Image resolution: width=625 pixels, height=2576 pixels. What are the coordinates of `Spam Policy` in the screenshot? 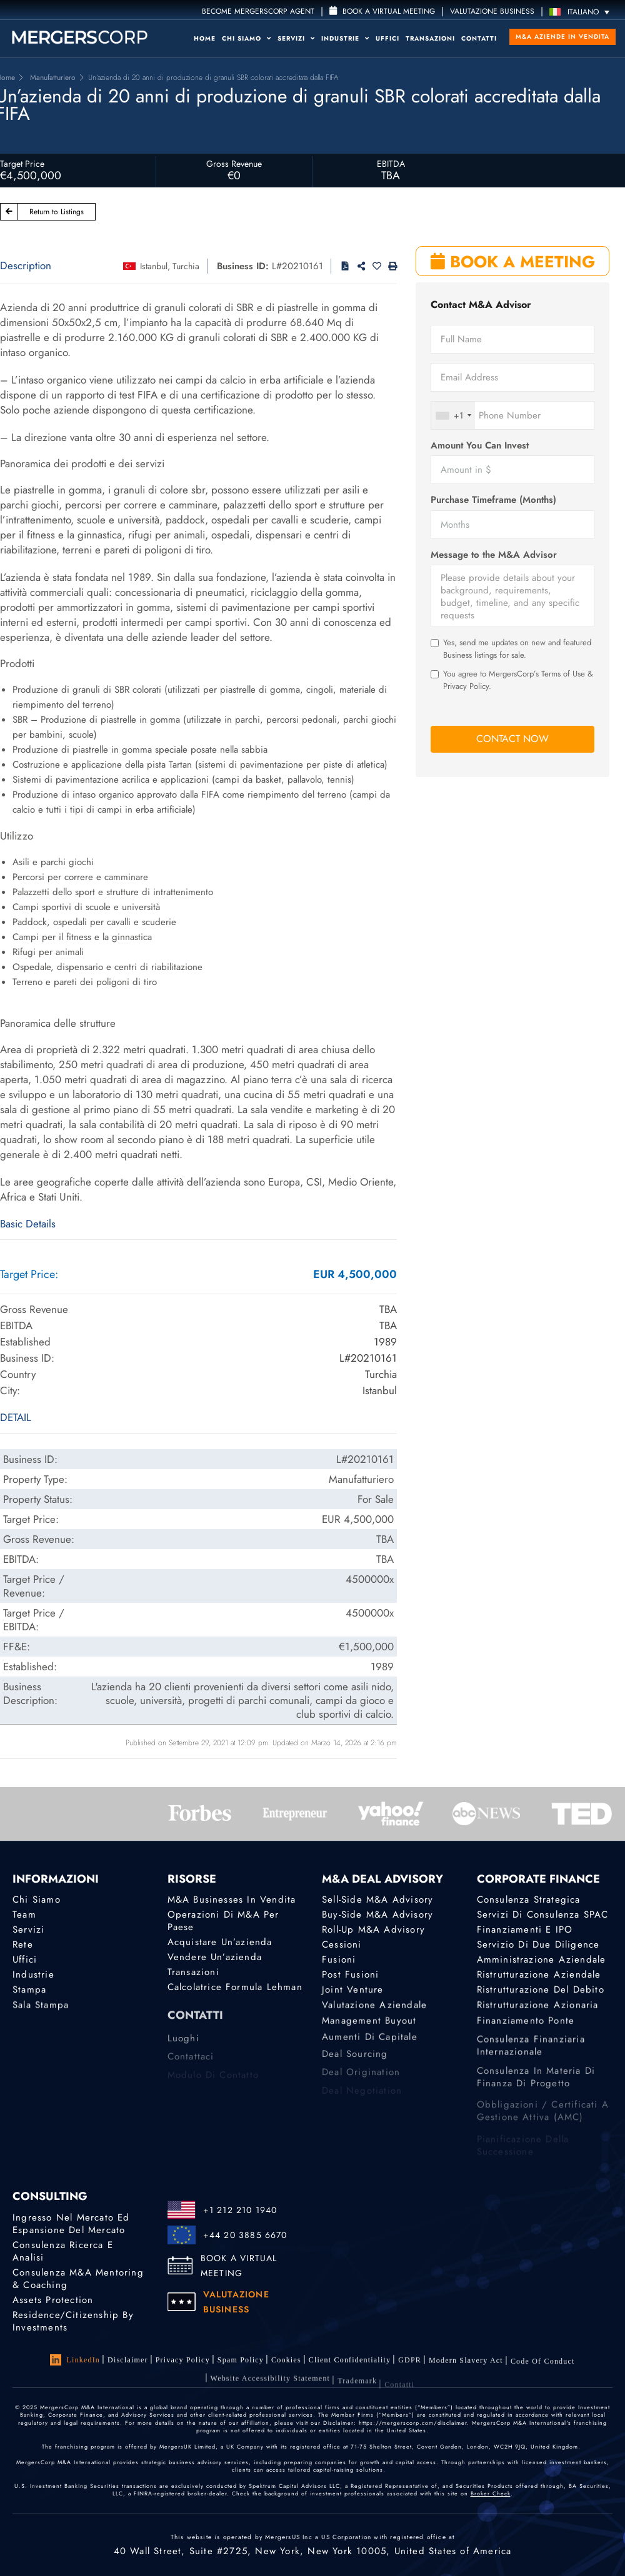 It's located at (241, 2360).